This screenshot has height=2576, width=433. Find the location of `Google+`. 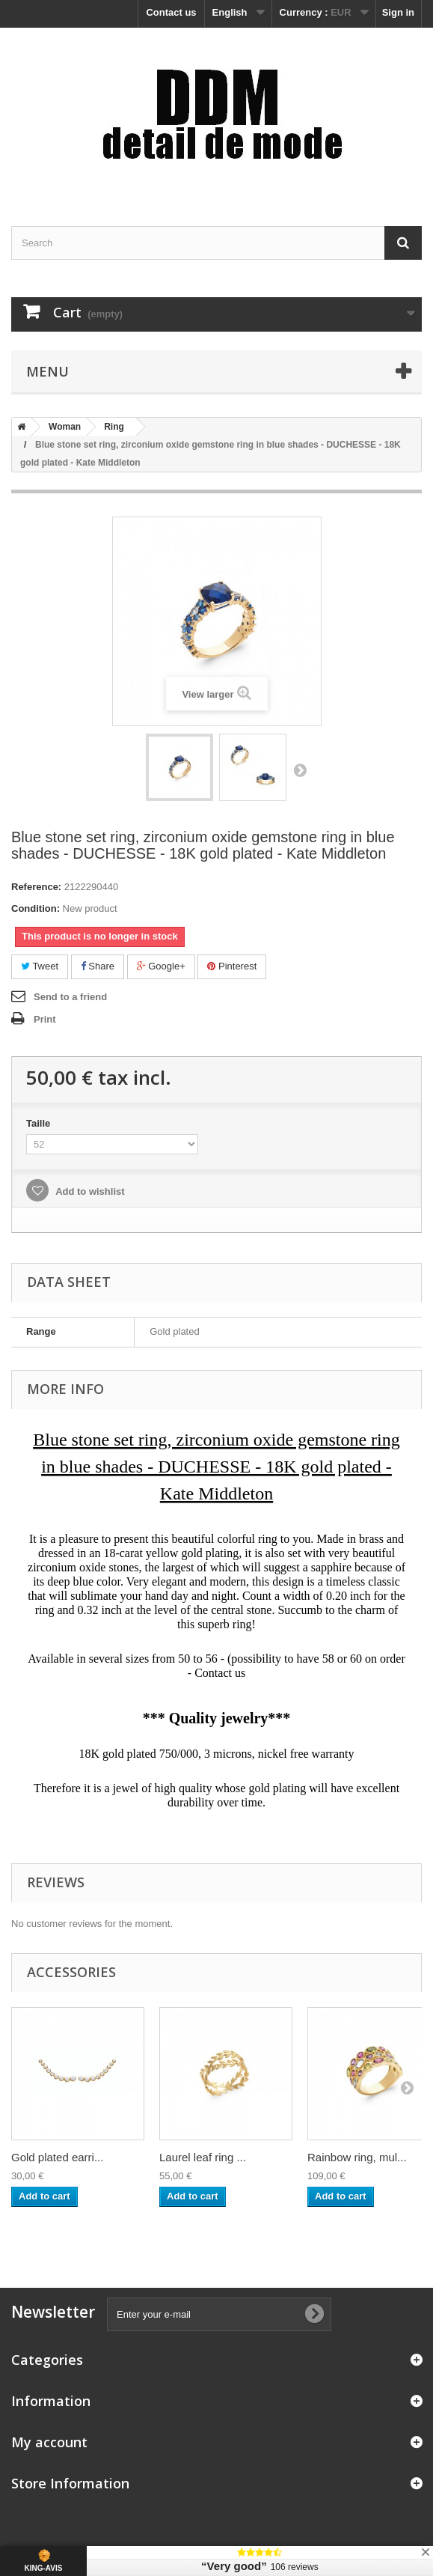

Google+ is located at coordinates (161, 966).